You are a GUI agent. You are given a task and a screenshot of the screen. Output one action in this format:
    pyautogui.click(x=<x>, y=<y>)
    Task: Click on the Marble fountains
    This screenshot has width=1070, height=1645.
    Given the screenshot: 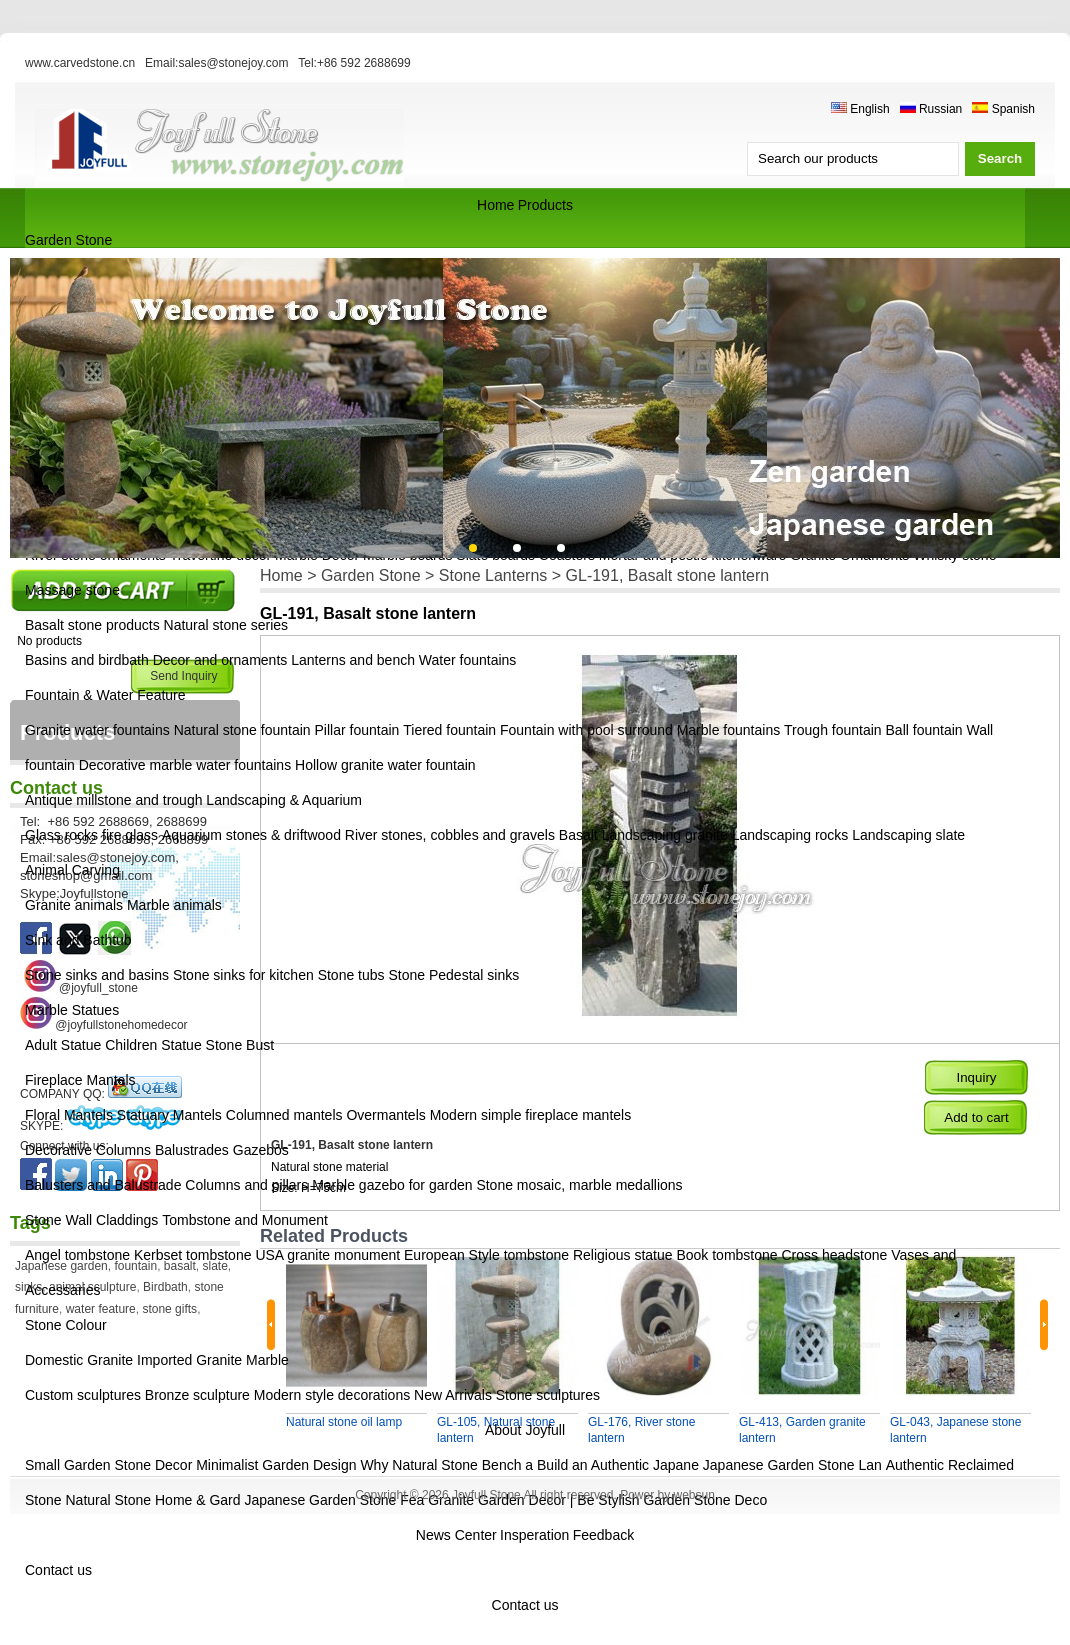 What is the action you would take?
    pyautogui.click(x=729, y=730)
    